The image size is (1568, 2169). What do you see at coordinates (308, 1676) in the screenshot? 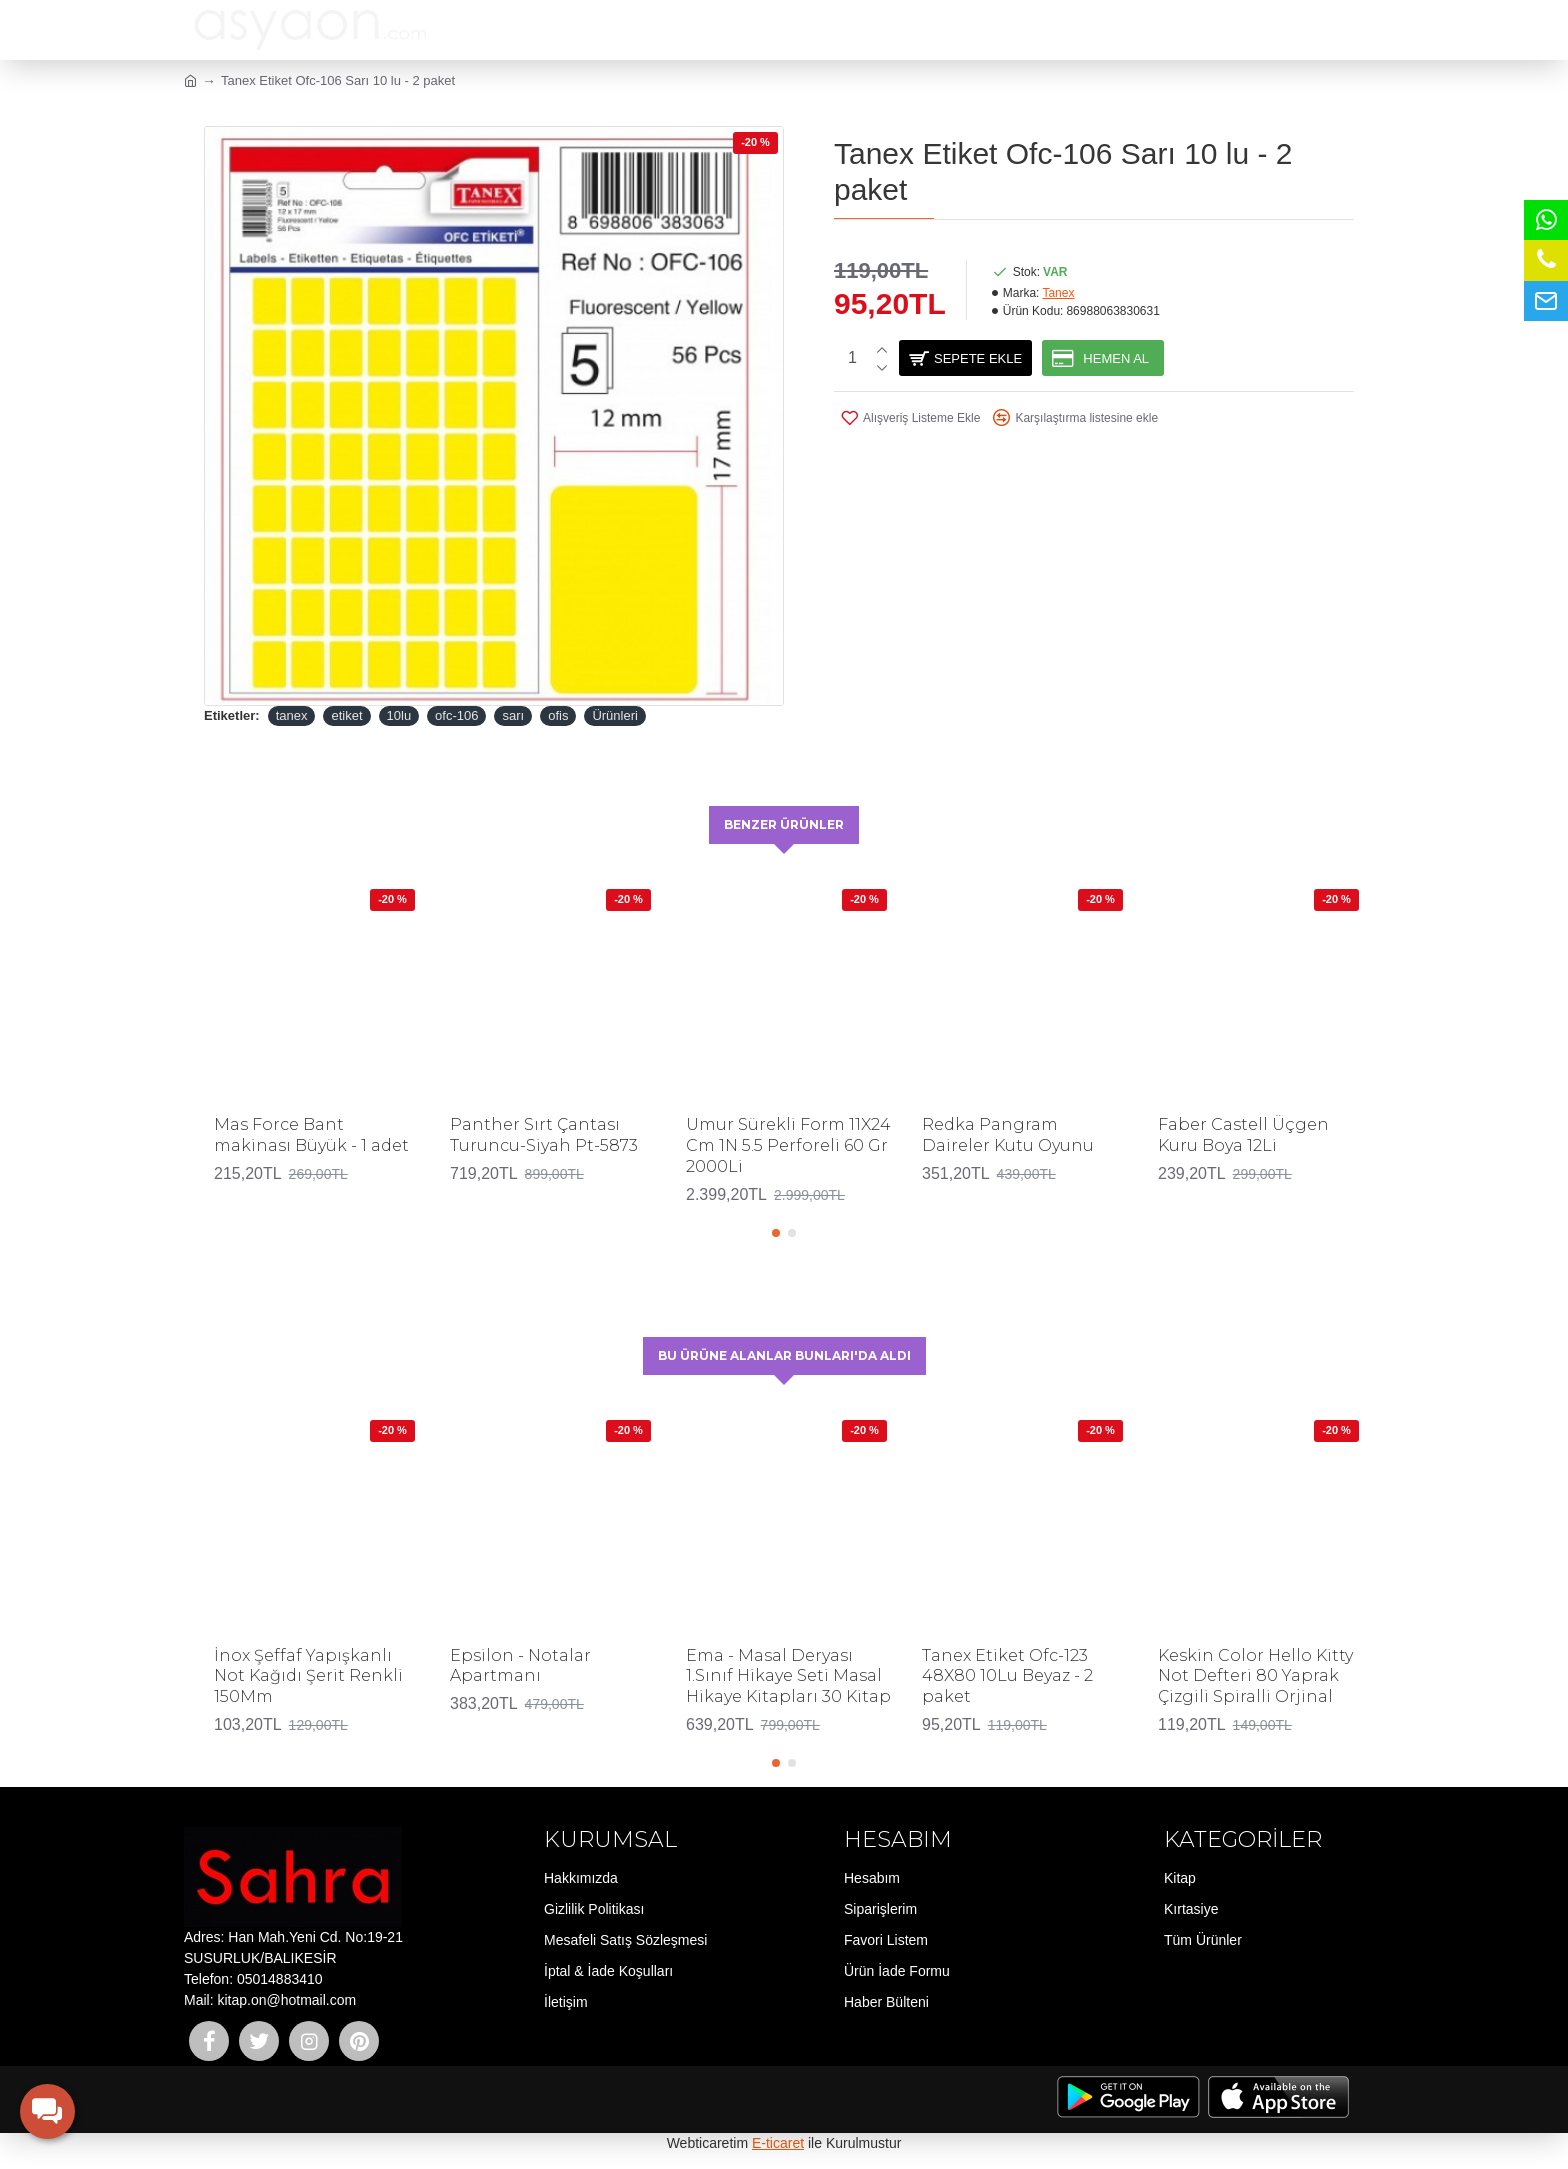
I see `İnox Şeffaf Yapışkanlı Not Kağıdı Şerit Renkli 150Mm` at bounding box center [308, 1676].